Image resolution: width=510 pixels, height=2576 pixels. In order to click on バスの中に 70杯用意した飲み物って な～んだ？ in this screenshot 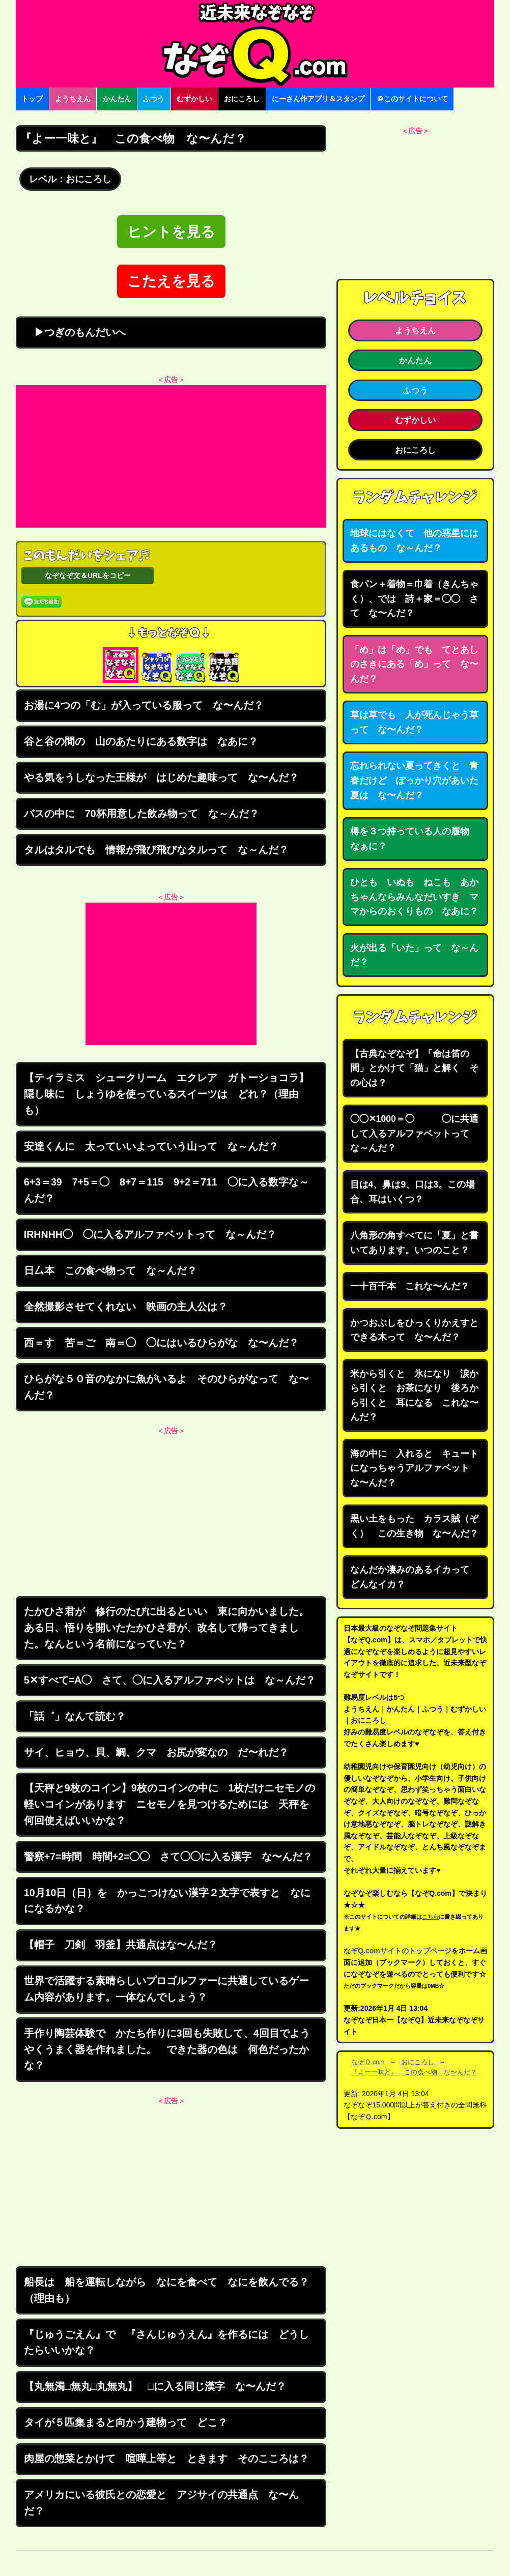, I will do `click(141, 813)`.